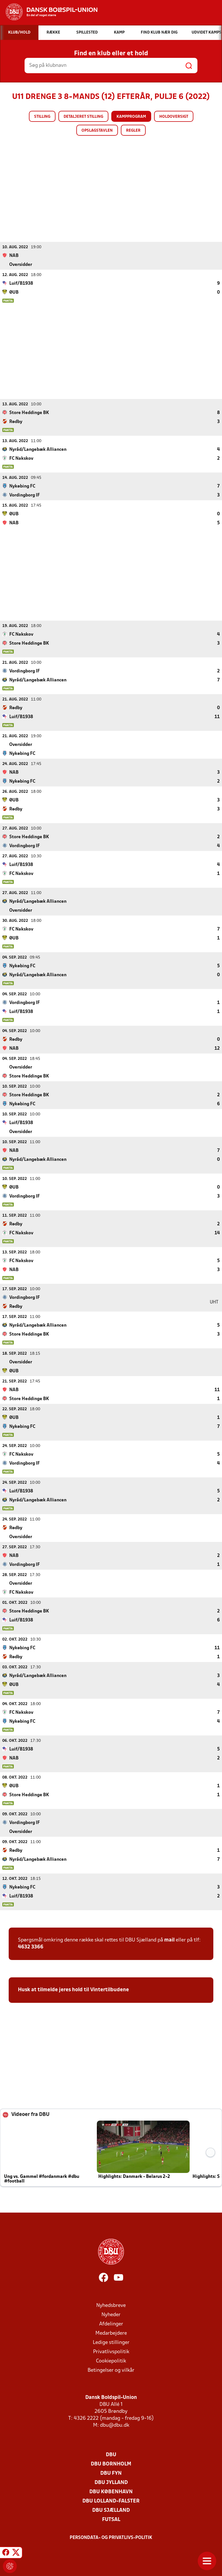  What do you see at coordinates (111, 2537) in the screenshot?
I see `Persondata- og privatlivs-politik` at bounding box center [111, 2537].